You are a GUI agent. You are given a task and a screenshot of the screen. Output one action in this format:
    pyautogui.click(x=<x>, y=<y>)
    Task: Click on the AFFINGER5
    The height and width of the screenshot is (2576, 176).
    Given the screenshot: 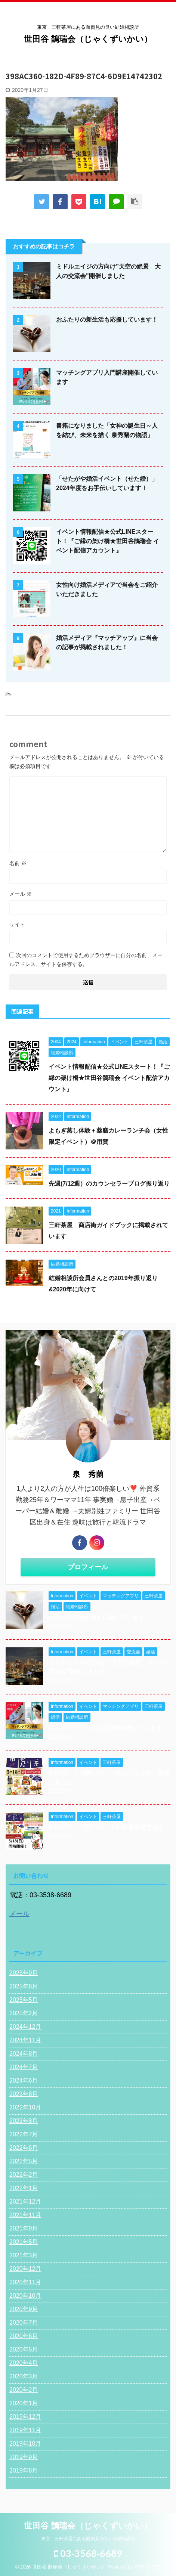 What is the action you would take?
    pyautogui.click(x=147, y=2567)
    